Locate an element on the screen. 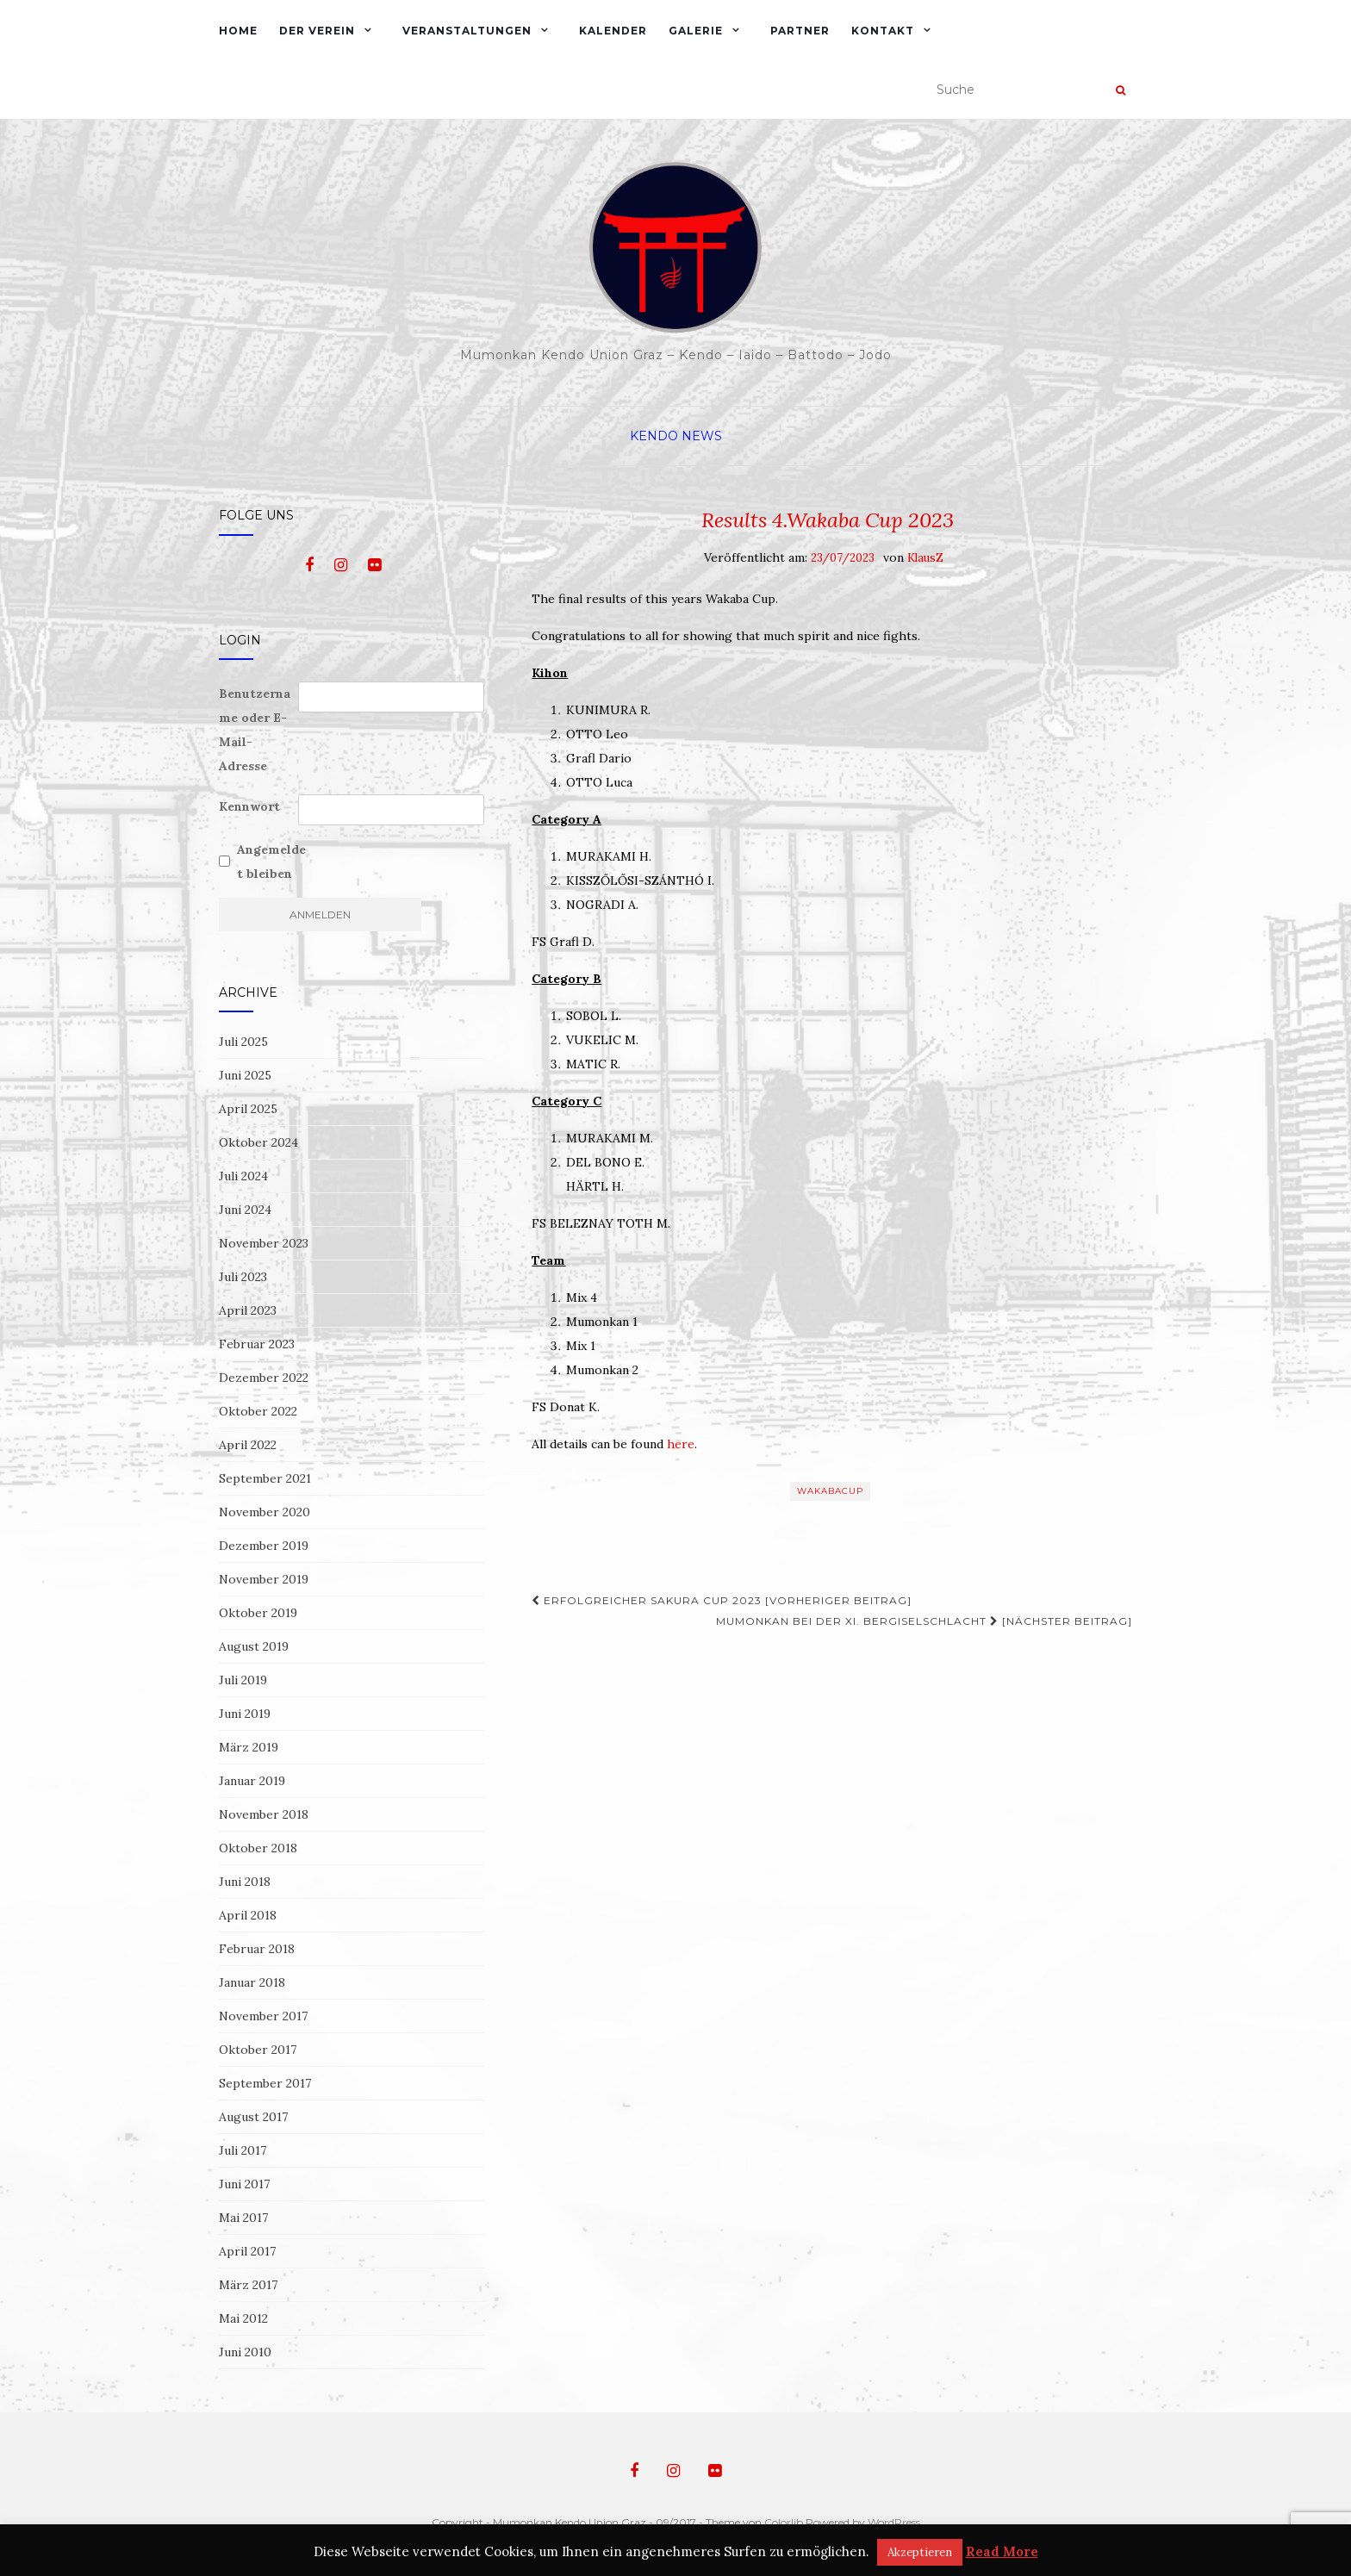  August 2019 is located at coordinates (254, 1646).